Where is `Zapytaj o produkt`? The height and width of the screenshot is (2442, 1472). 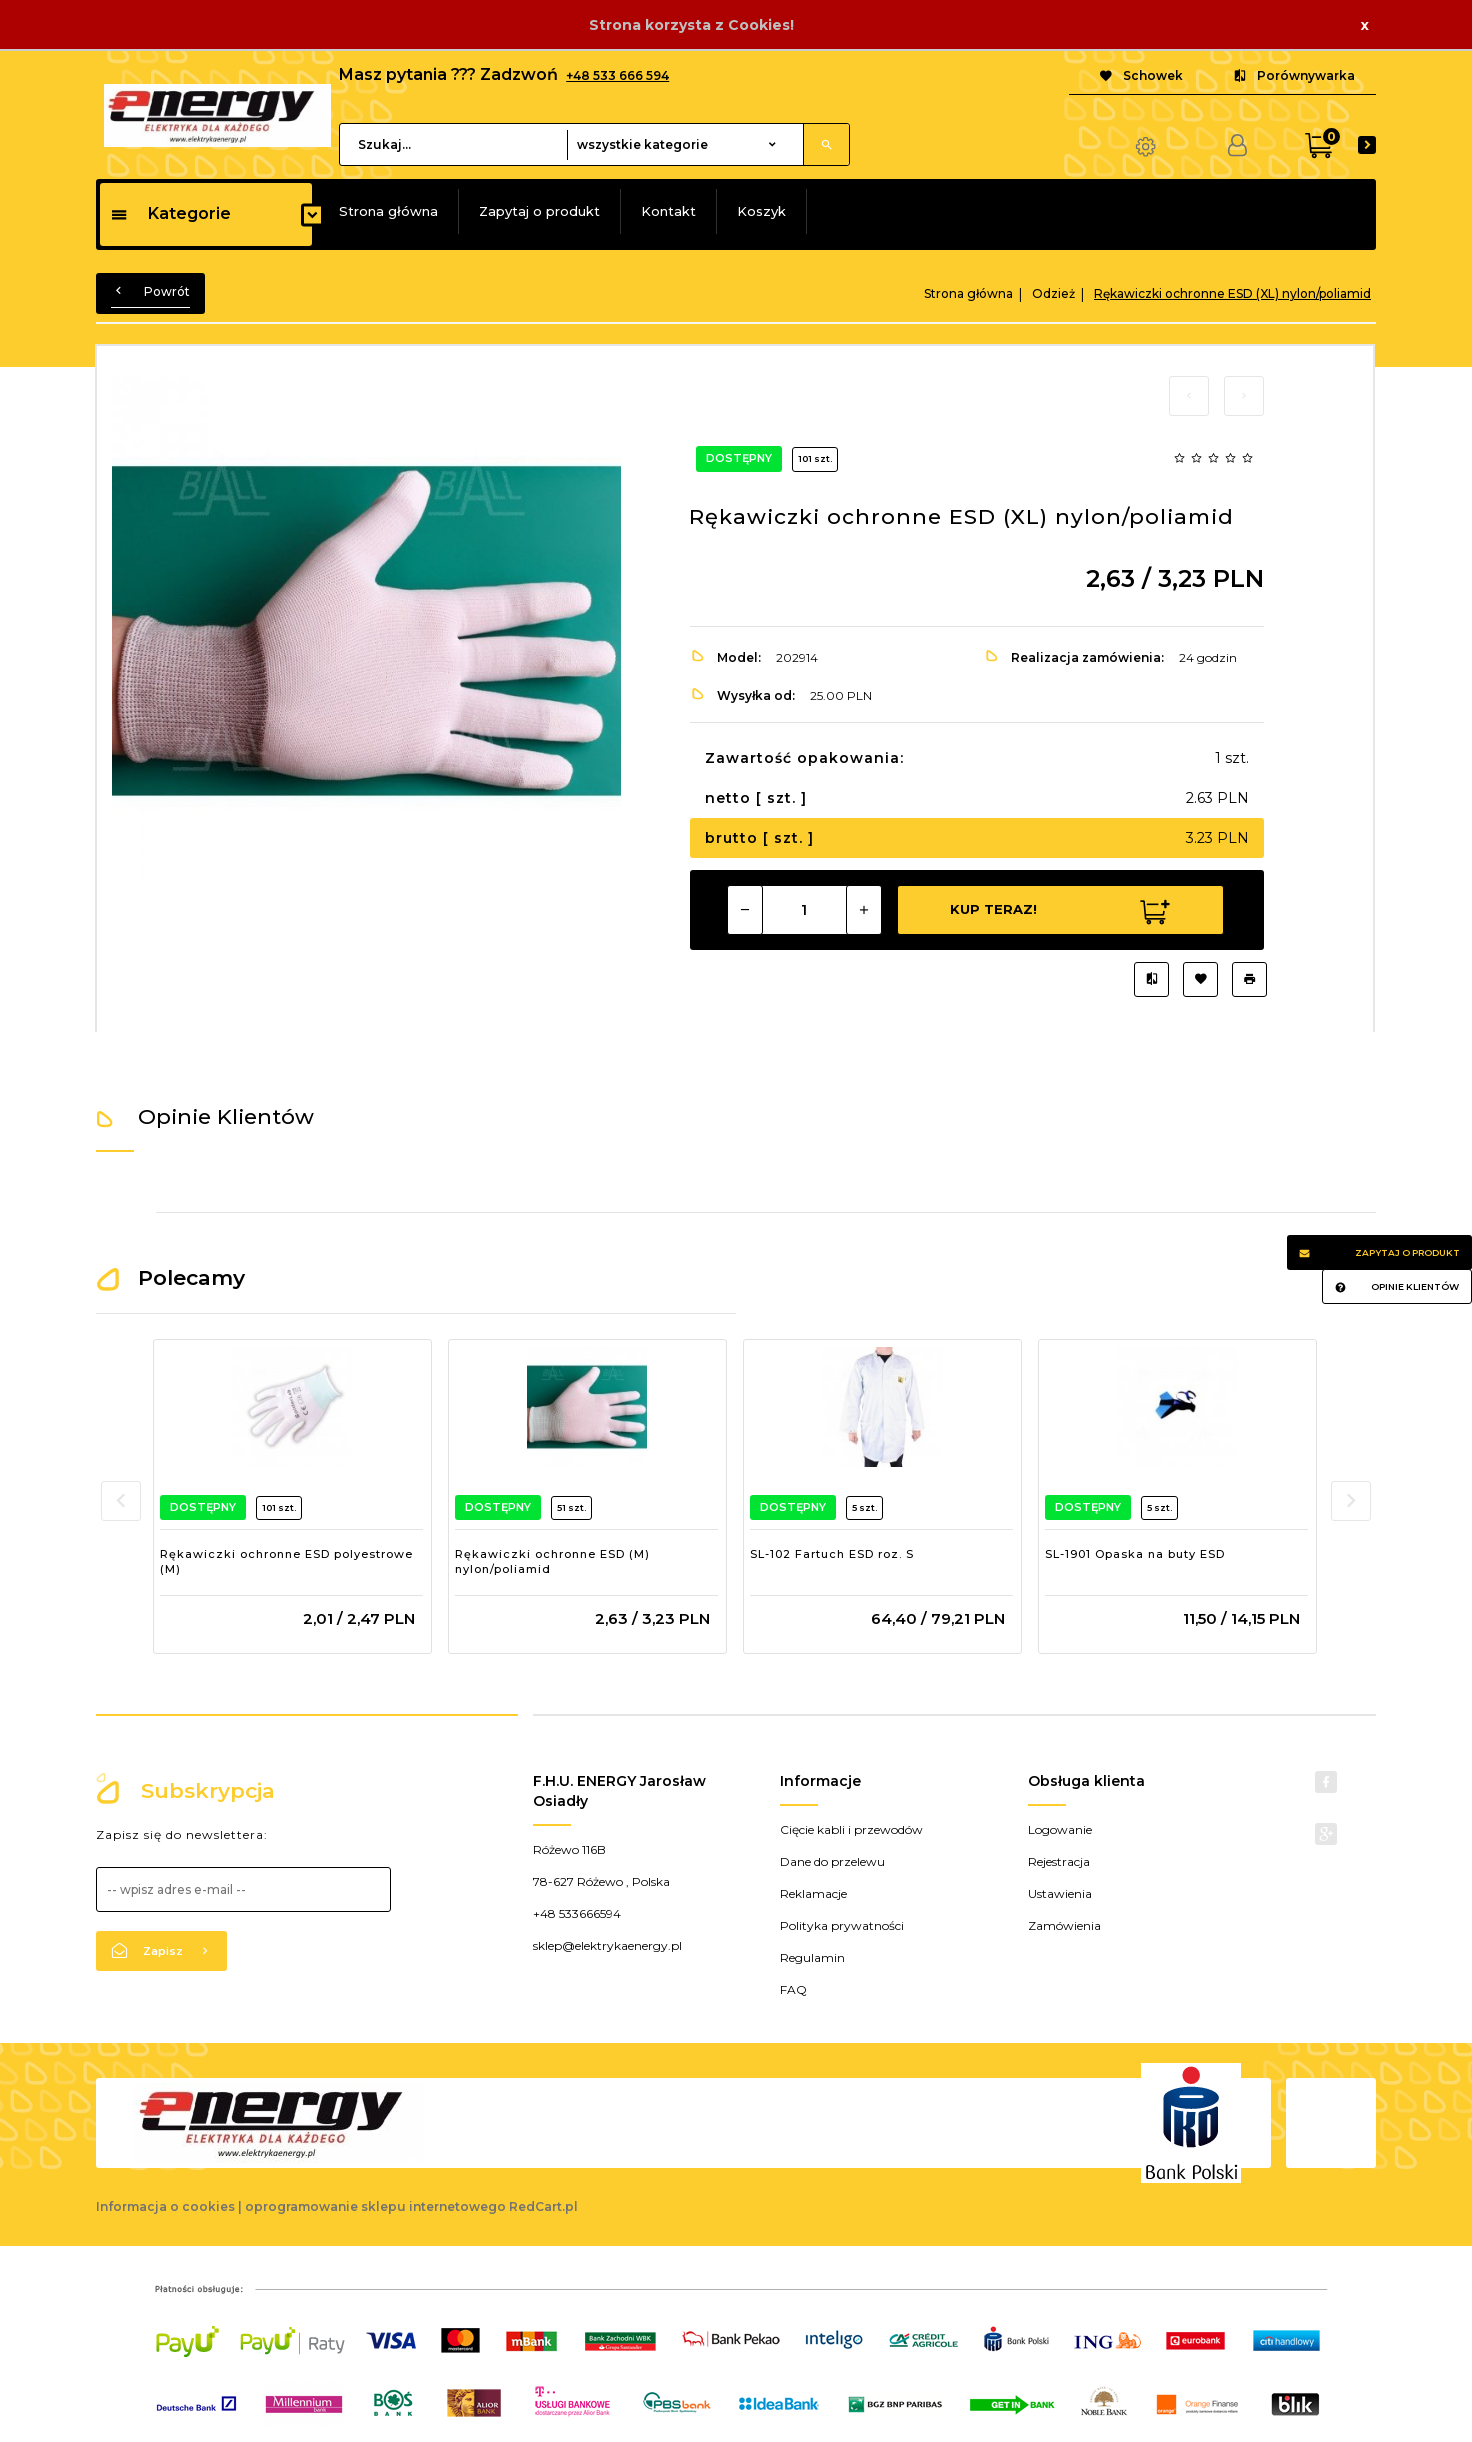 Zapytaj o produkt is located at coordinates (539, 211).